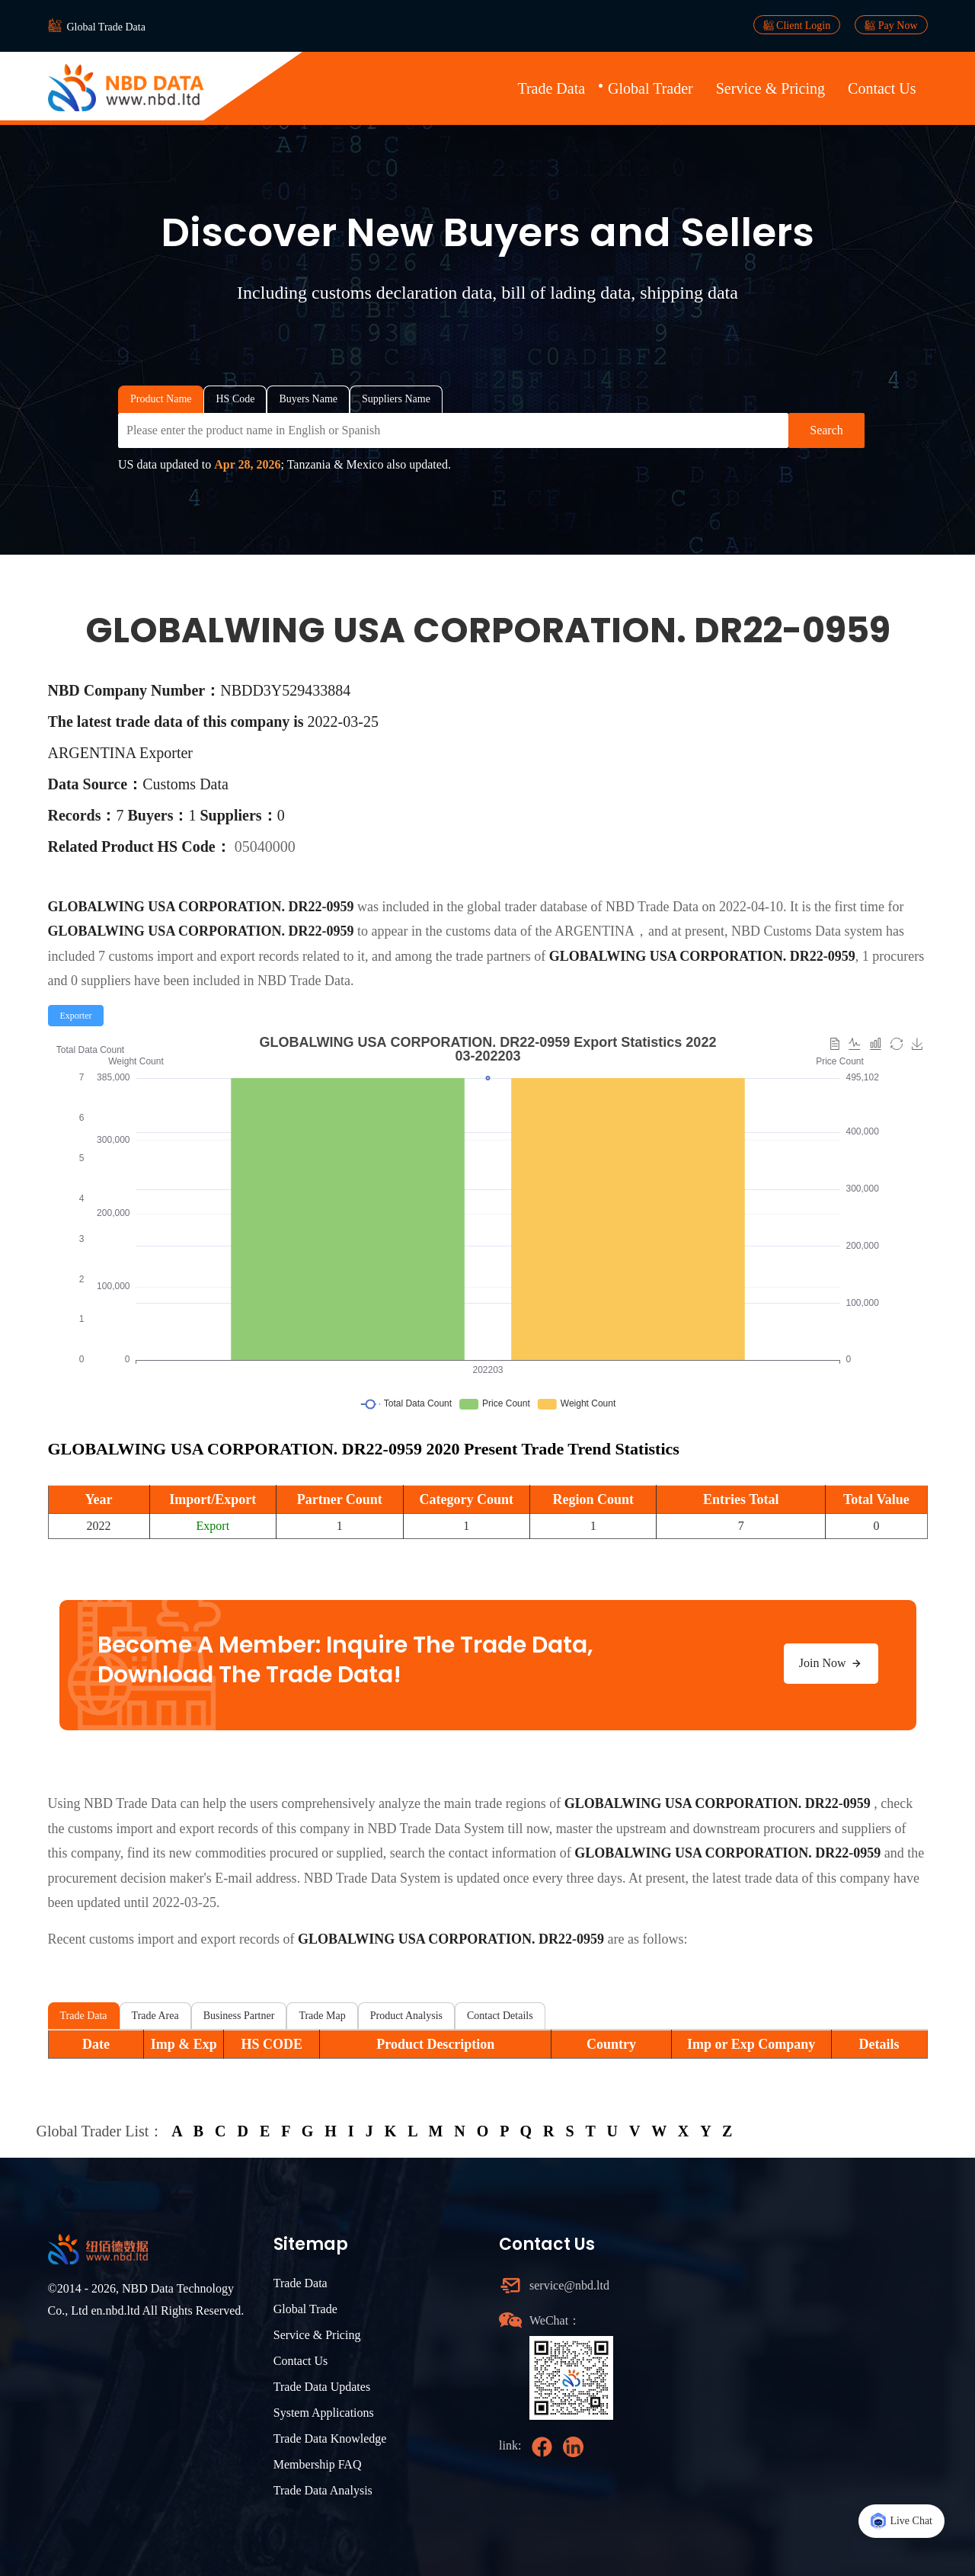 Image resolution: width=975 pixels, height=2576 pixels. I want to click on Global Trade Data, so click(106, 27).